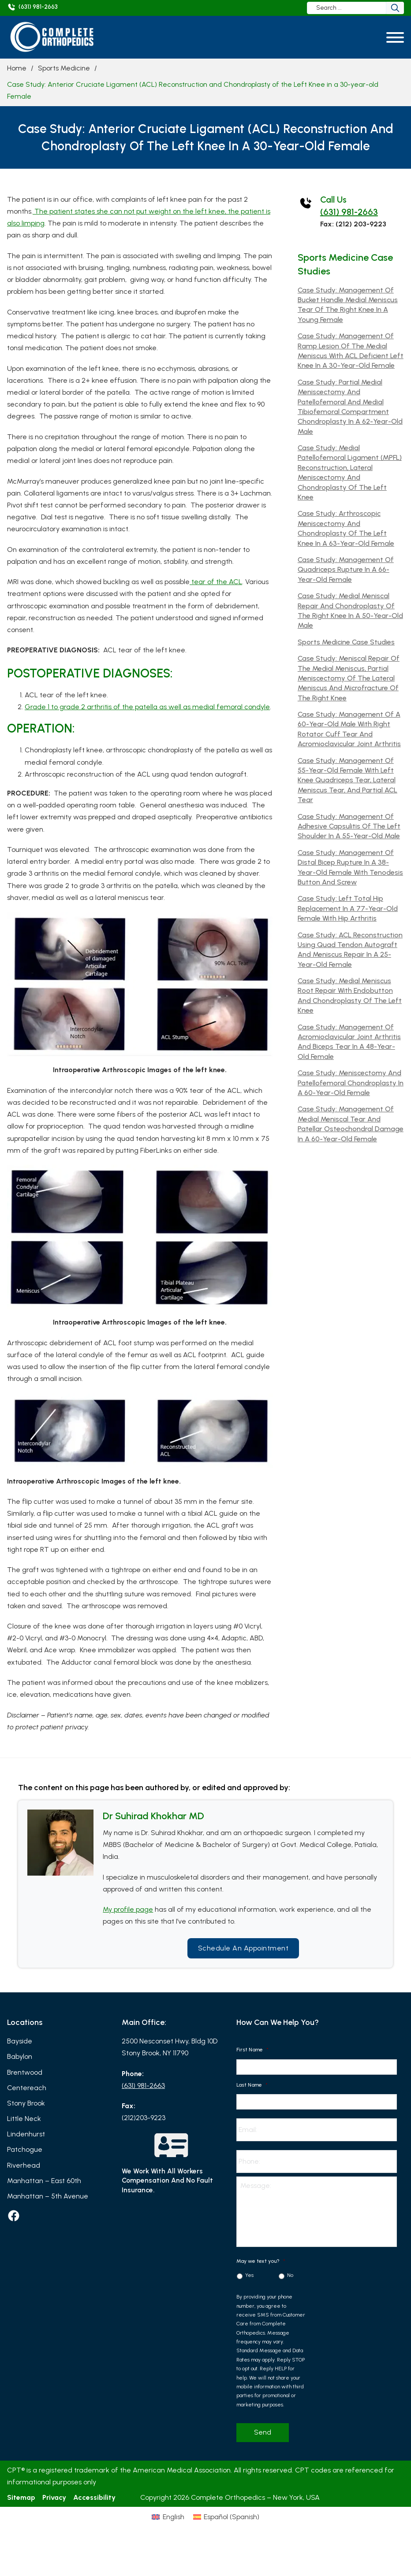  I want to click on [Switch to Spanish (Español)], so click(226, 2517).